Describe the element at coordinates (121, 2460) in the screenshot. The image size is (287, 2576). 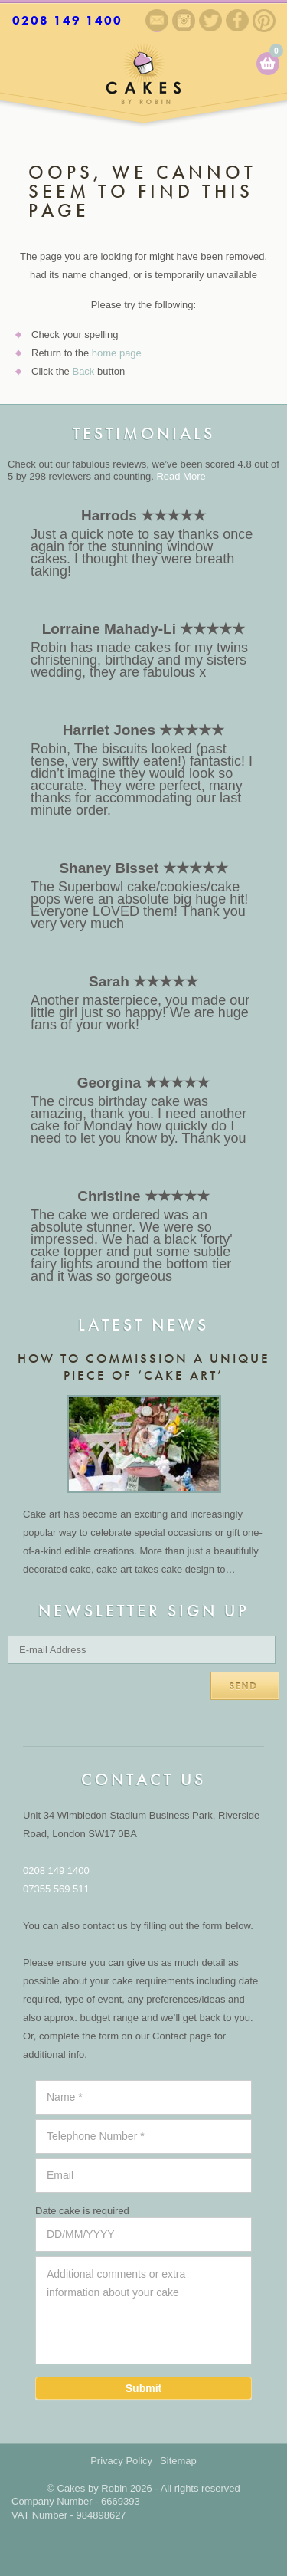
I see `Privacy Policy` at that location.